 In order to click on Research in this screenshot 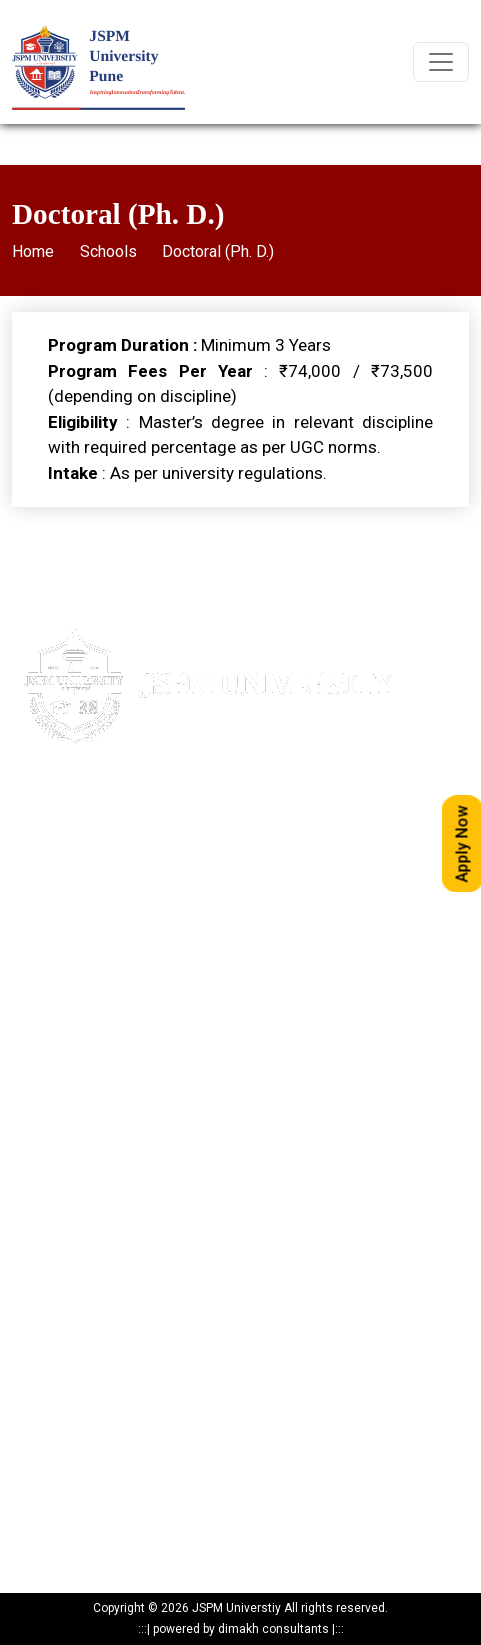, I will do `click(38, 1459)`.